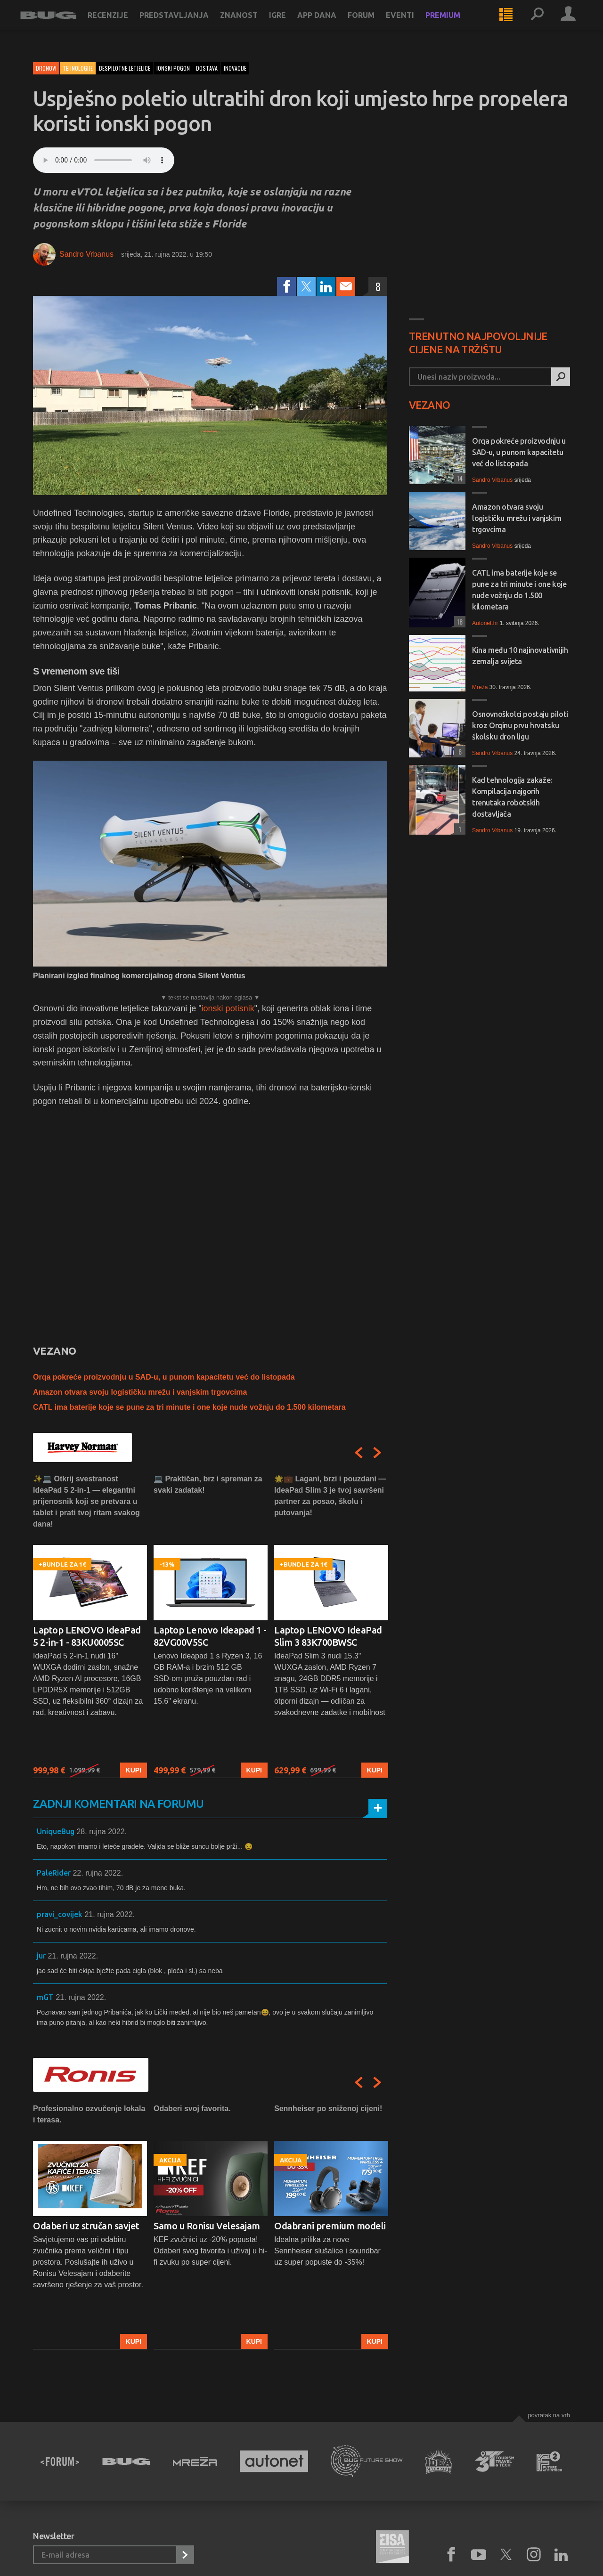 The height and width of the screenshot is (2576, 603). Describe the element at coordinates (173, 68) in the screenshot. I see `ionski pogon` at that location.